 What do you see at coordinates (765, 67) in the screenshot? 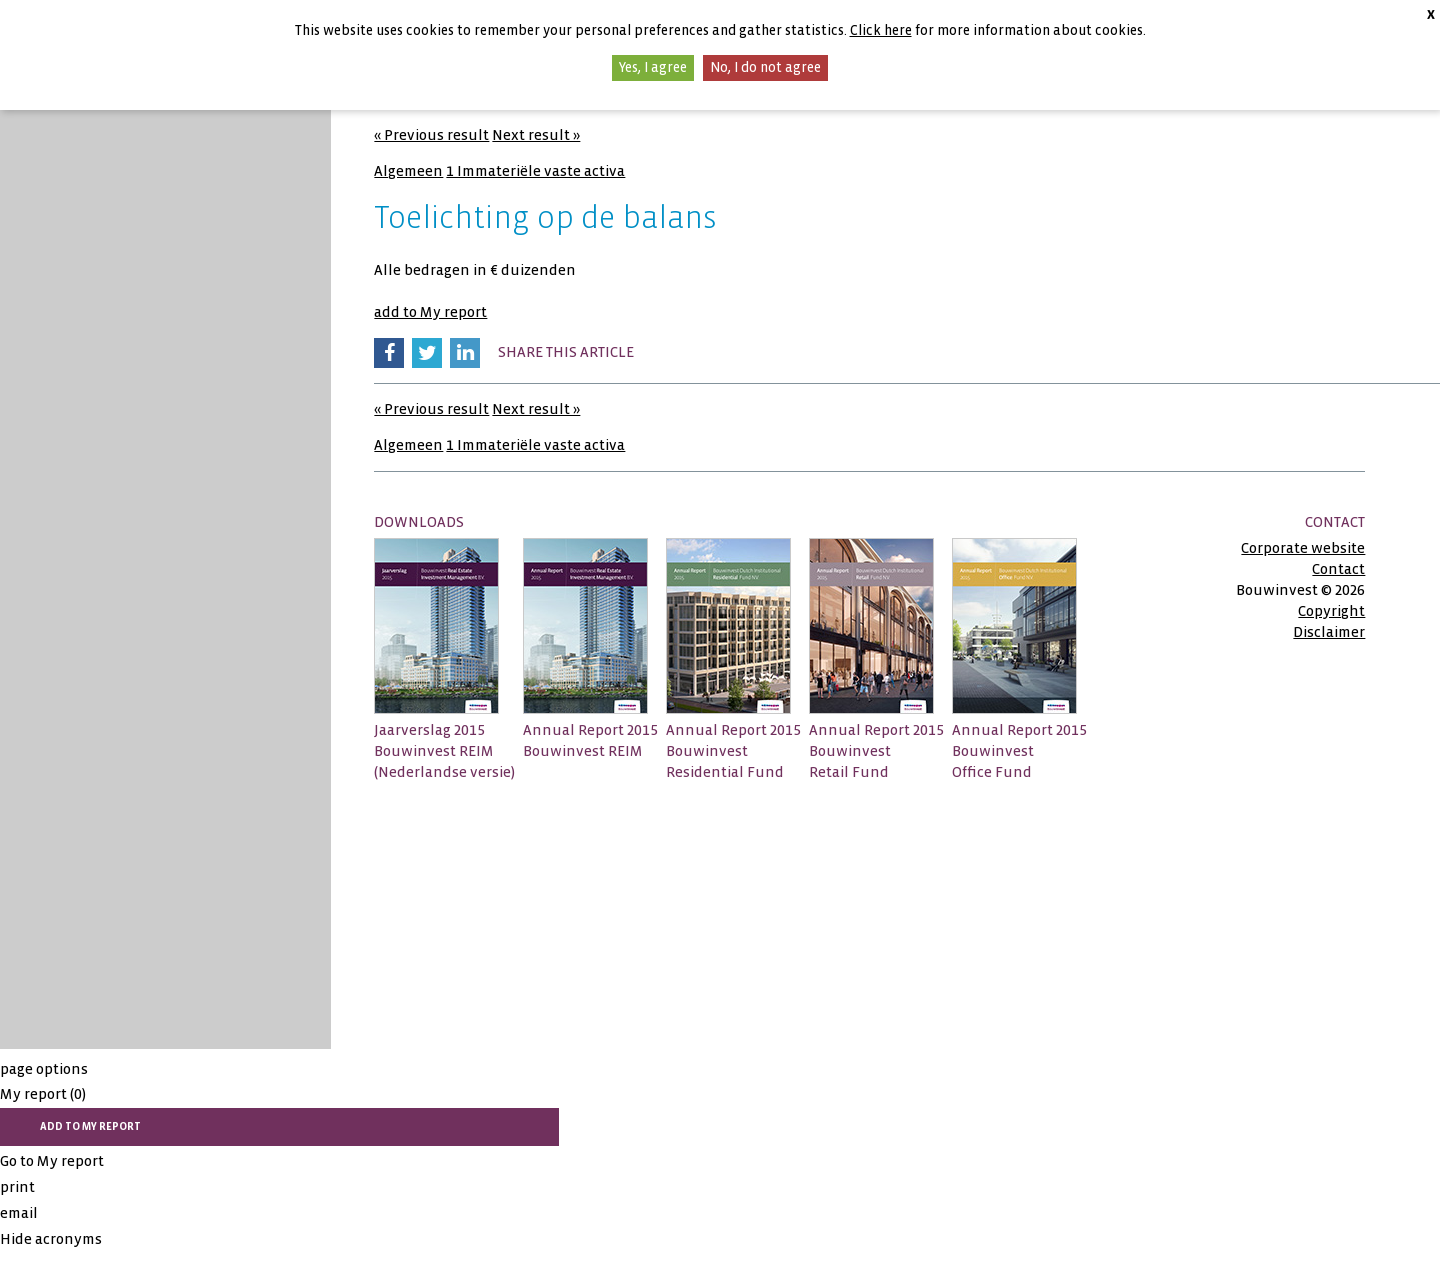
I see `No, I do not agree` at bounding box center [765, 67].